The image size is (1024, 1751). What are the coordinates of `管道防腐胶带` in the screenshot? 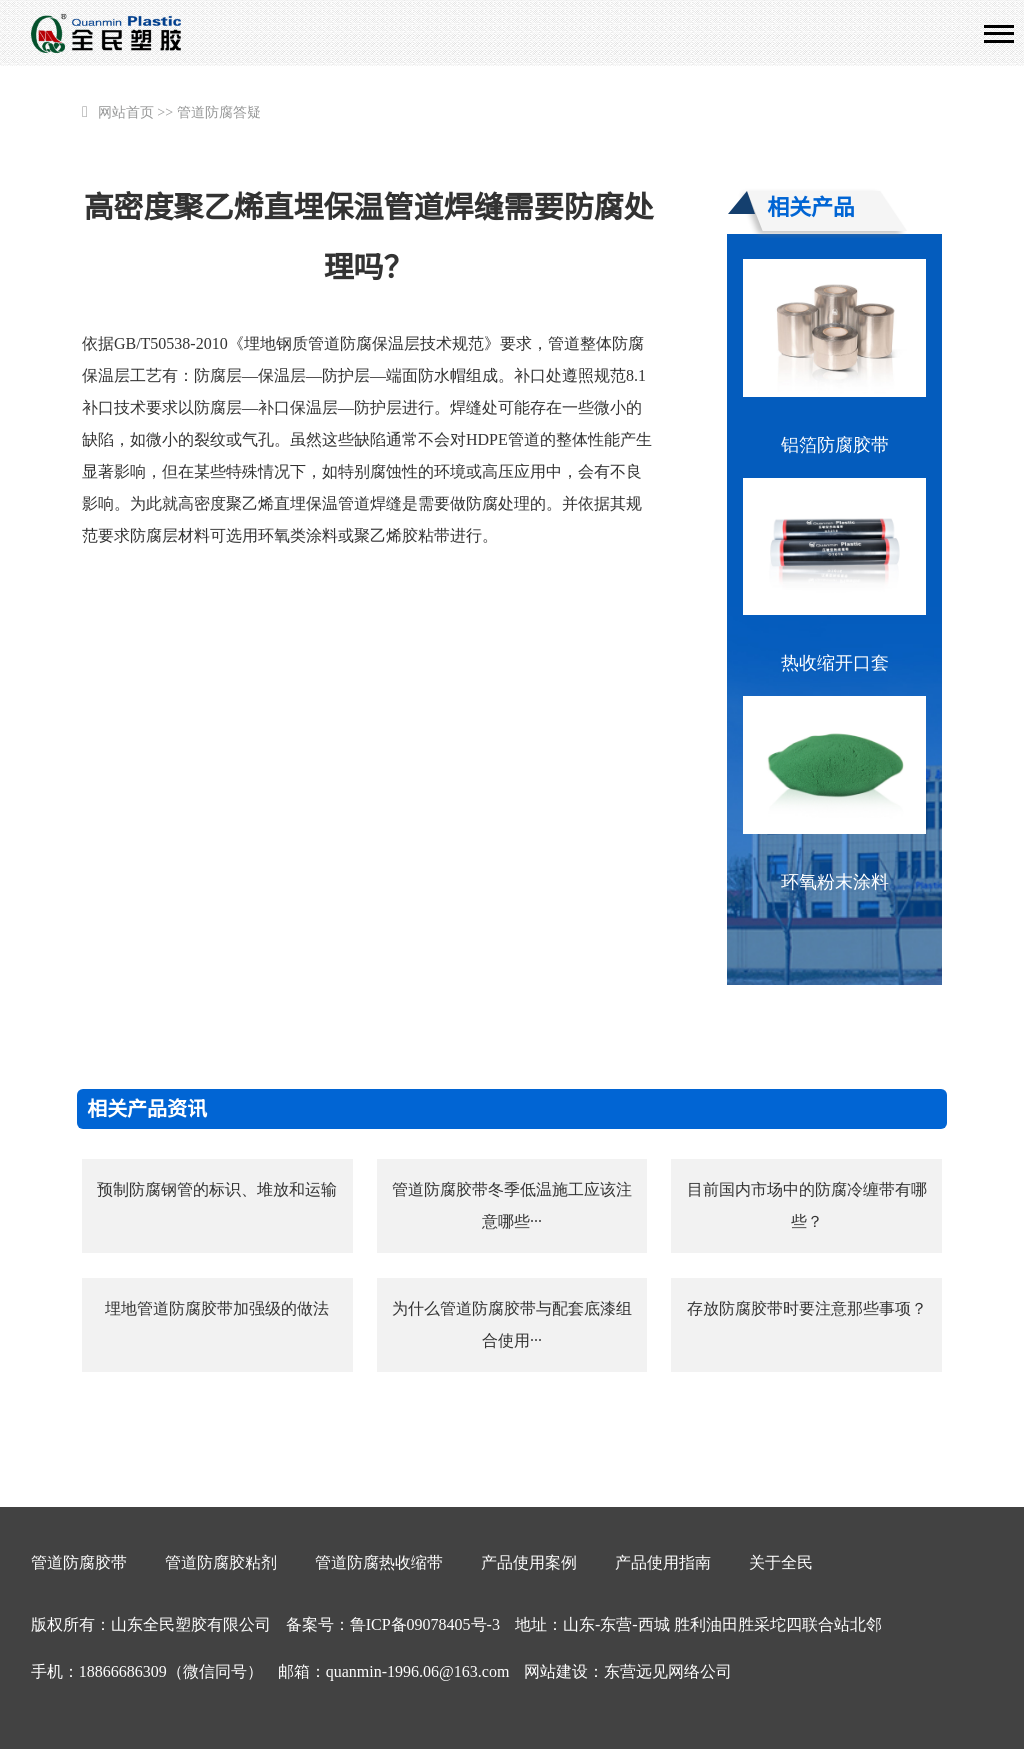 It's located at (79, 1562).